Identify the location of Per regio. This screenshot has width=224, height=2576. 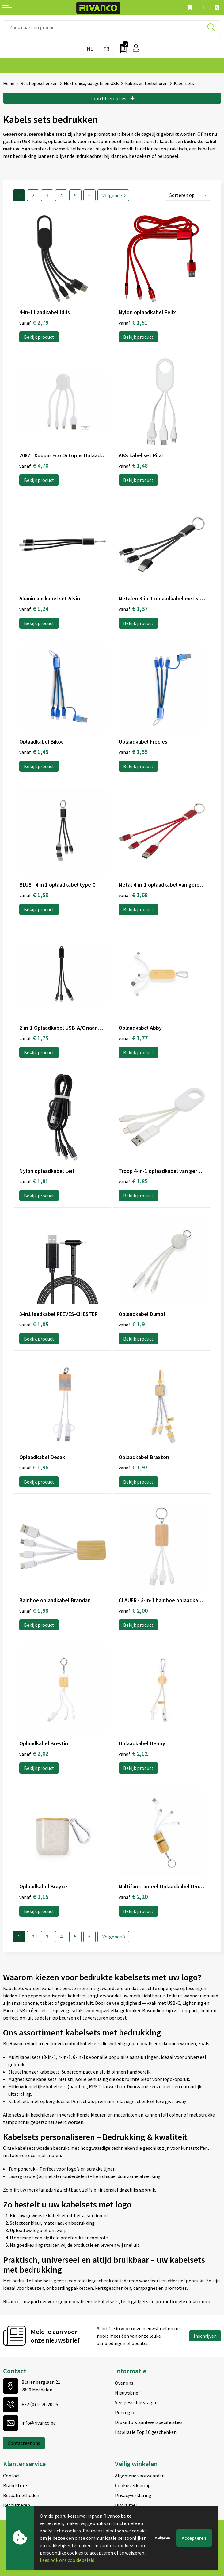
(124, 2412).